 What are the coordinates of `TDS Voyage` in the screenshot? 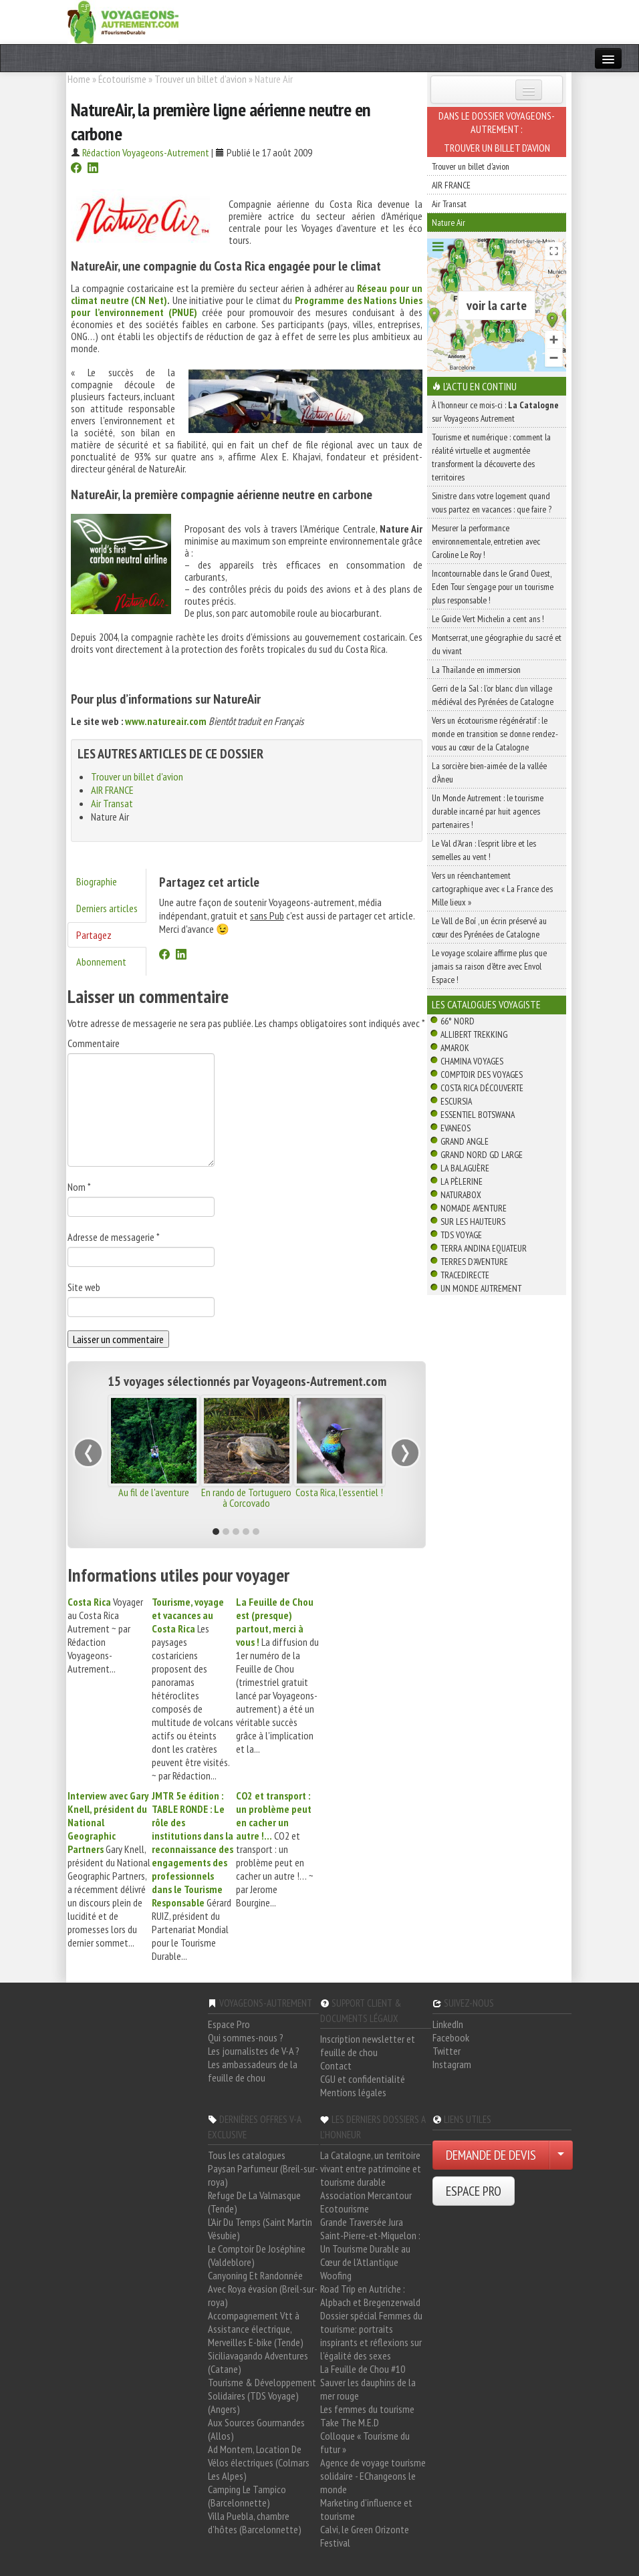 It's located at (461, 1235).